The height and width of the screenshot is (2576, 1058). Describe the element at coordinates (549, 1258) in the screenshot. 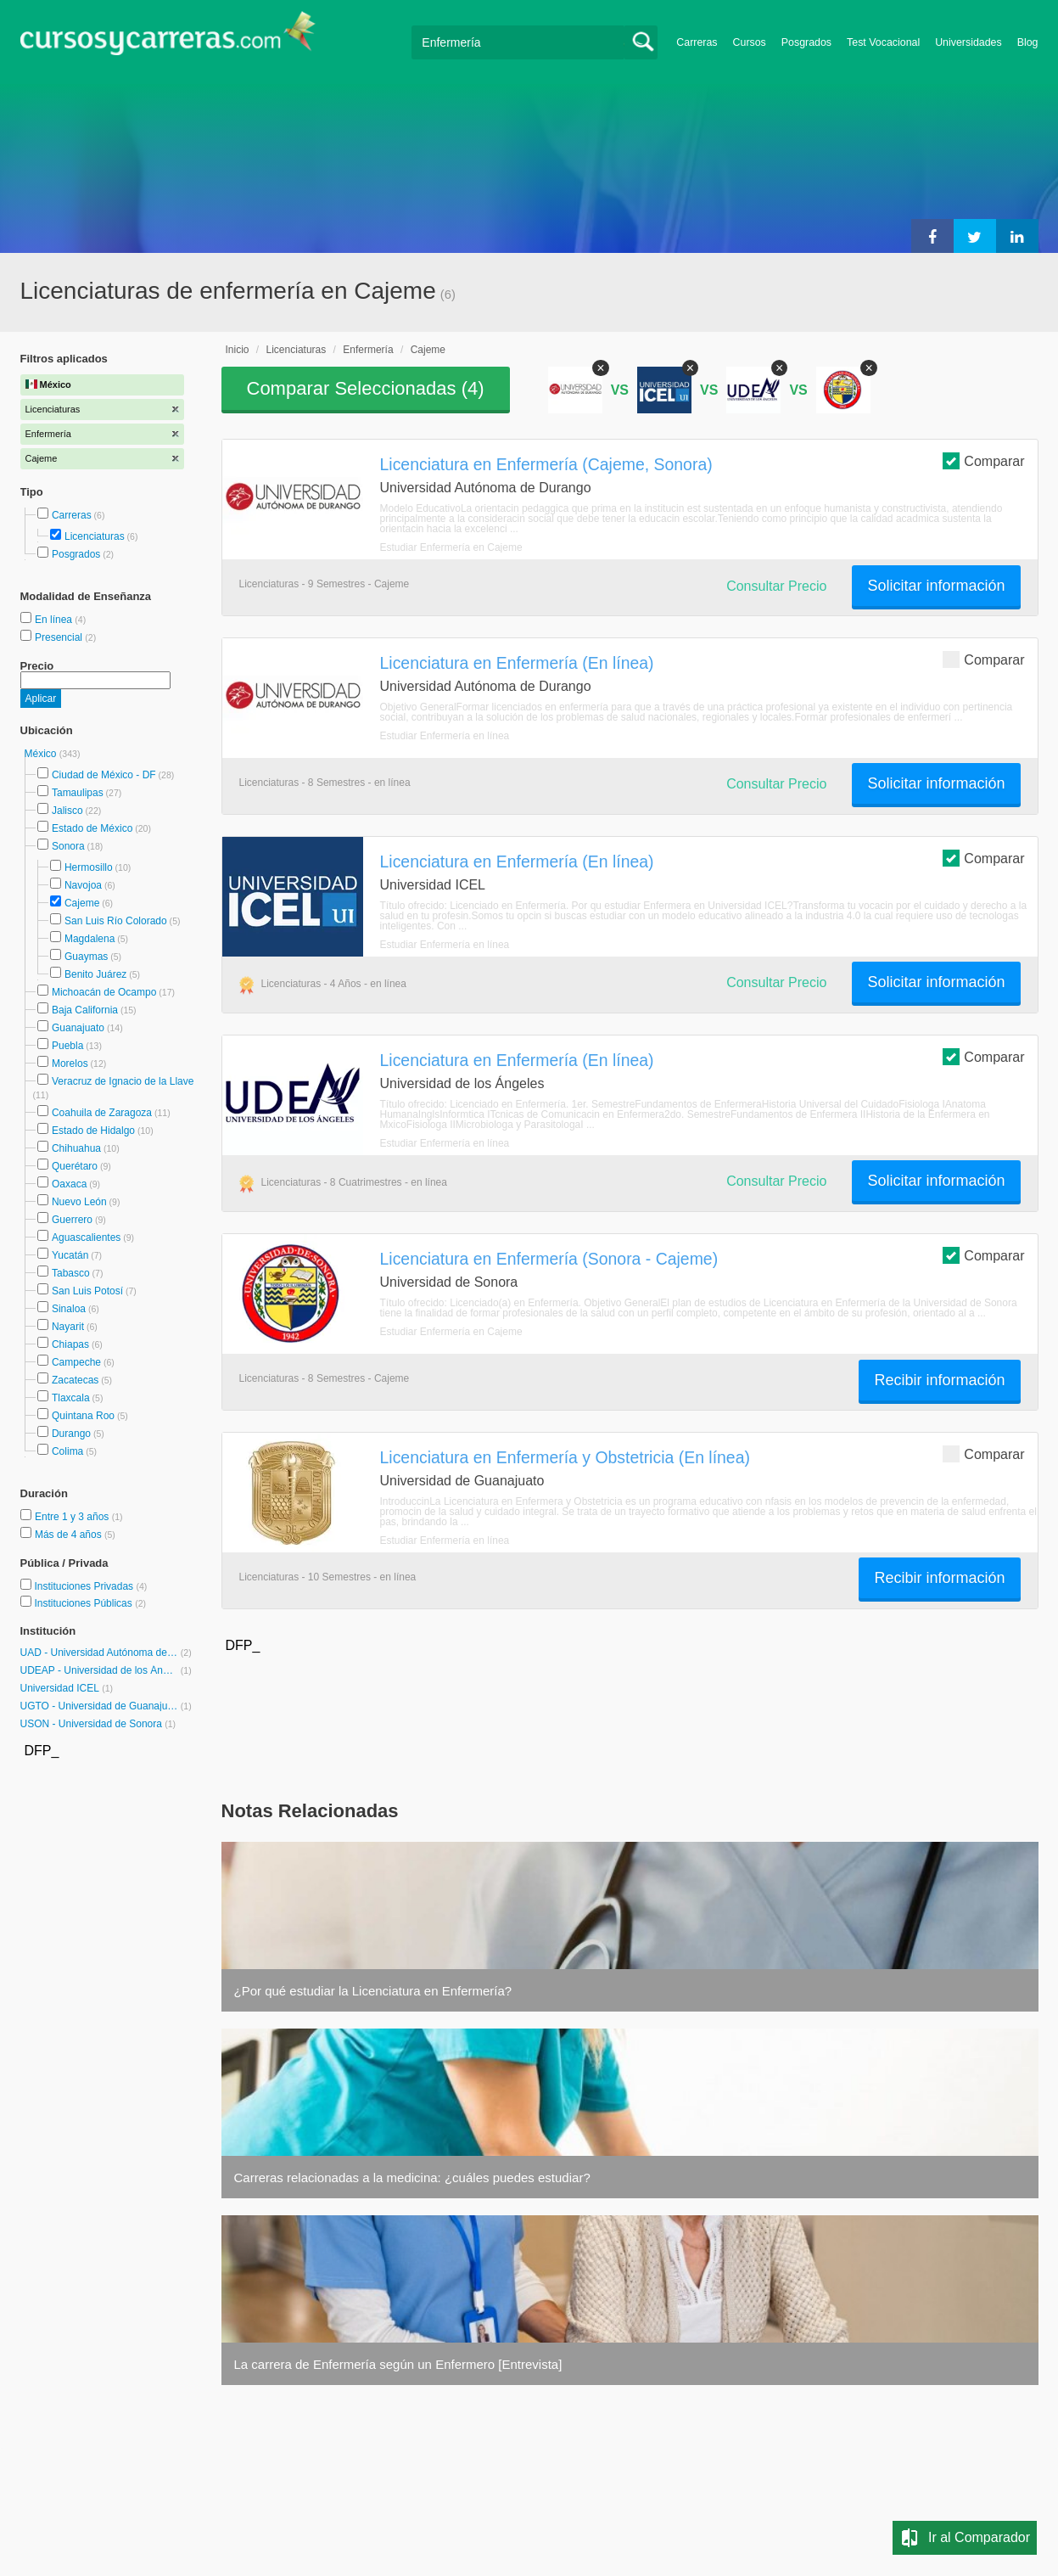

I see `Licenciatura en Enfermería (Sonora - Cajeme)` at that location.